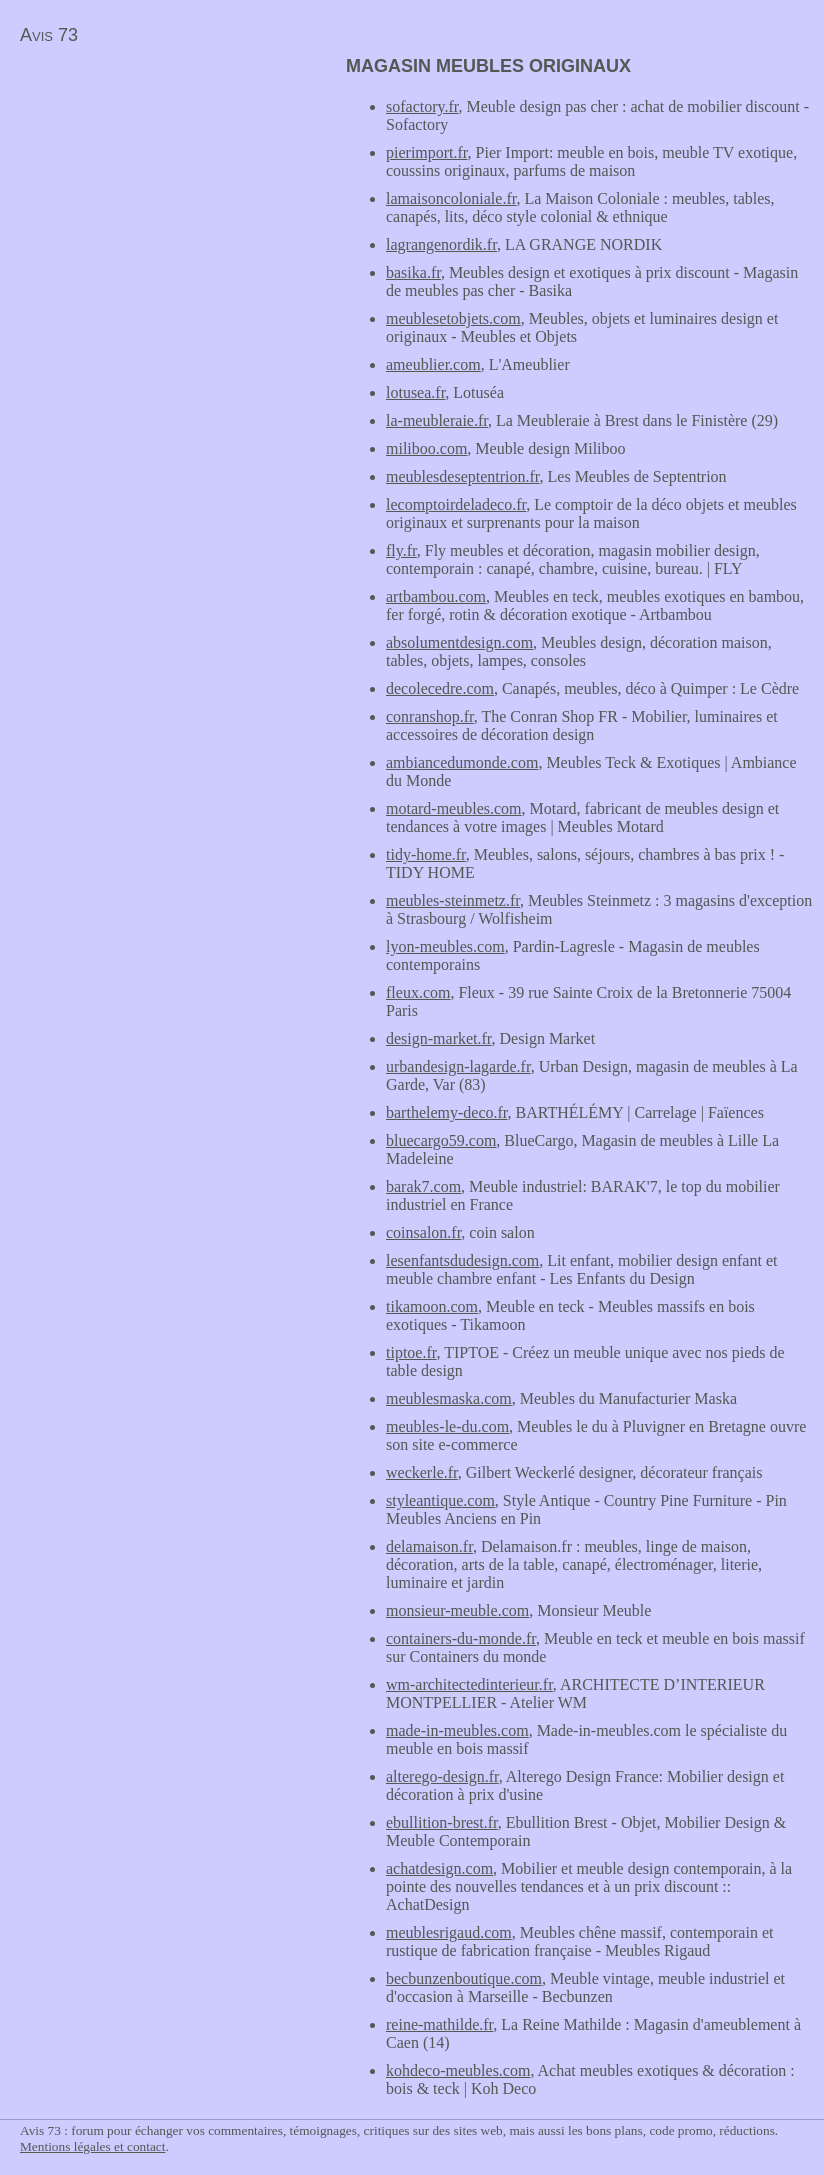  Describe the element at coordinates (441, 244) in the screenshot. I see `lagrangenordik.fr` at that location.